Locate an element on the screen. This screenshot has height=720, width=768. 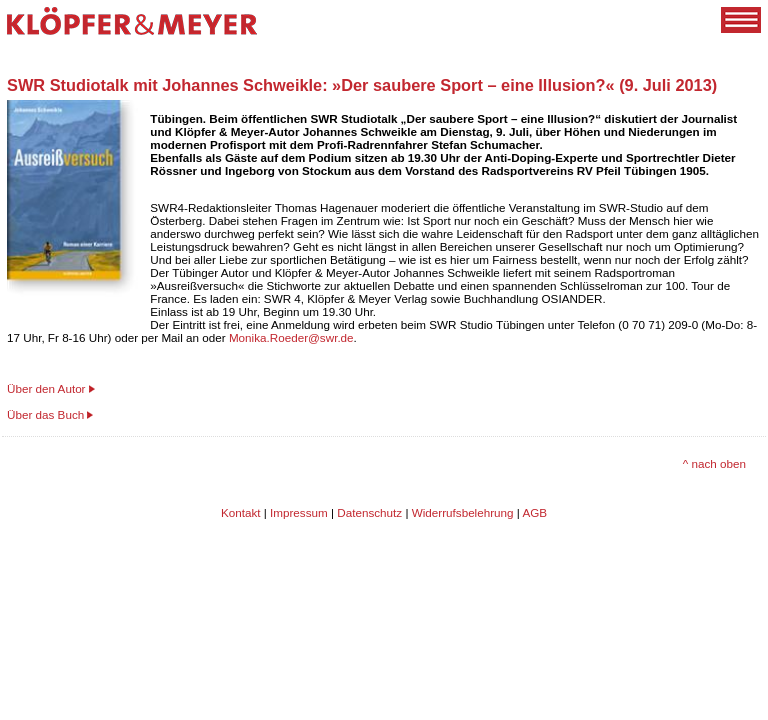
Monika.Roeder@swr.de is located at coordinates (291, 337).